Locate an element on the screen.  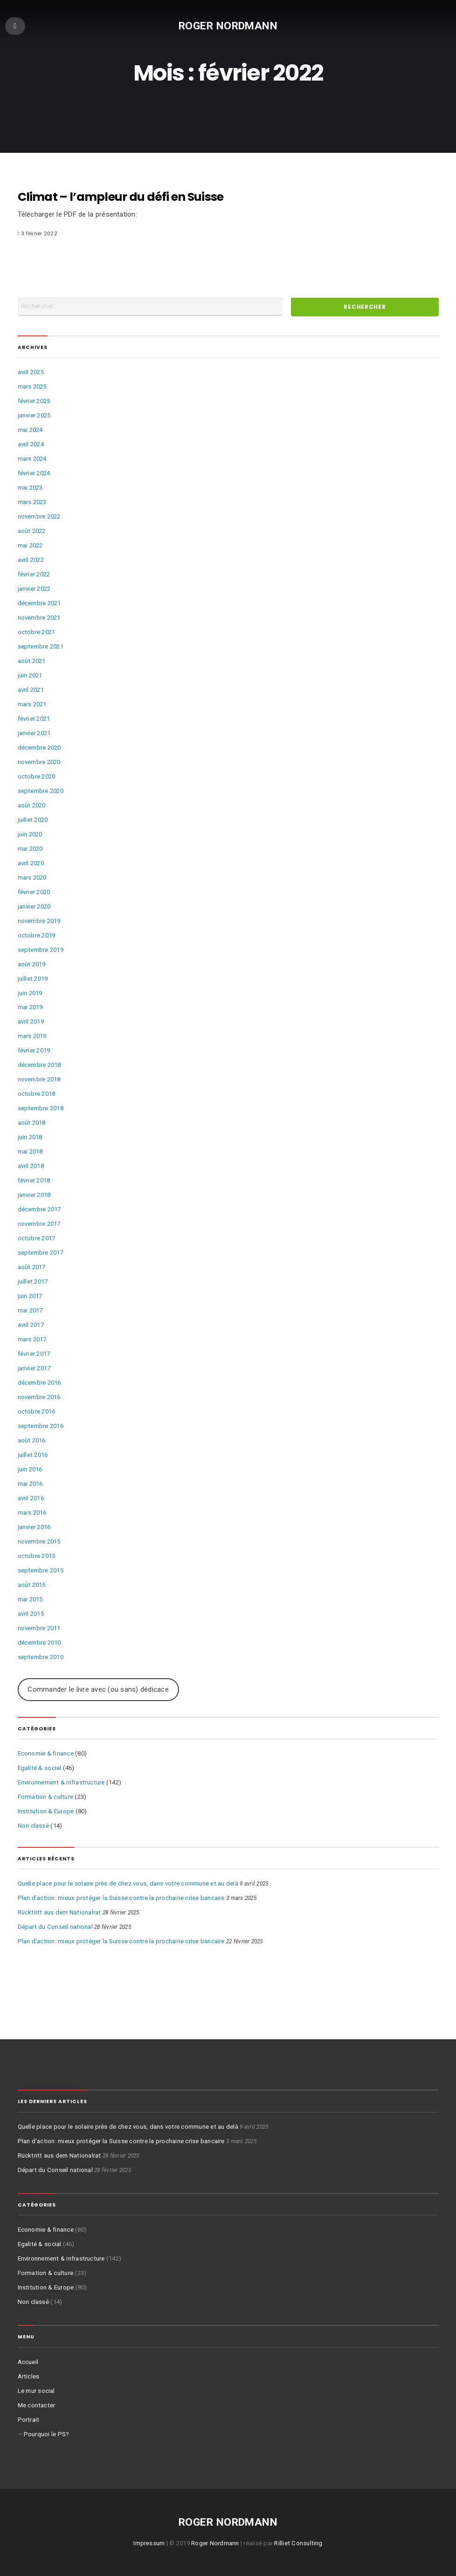
mai 2020 is located at coordinates (30, 848).